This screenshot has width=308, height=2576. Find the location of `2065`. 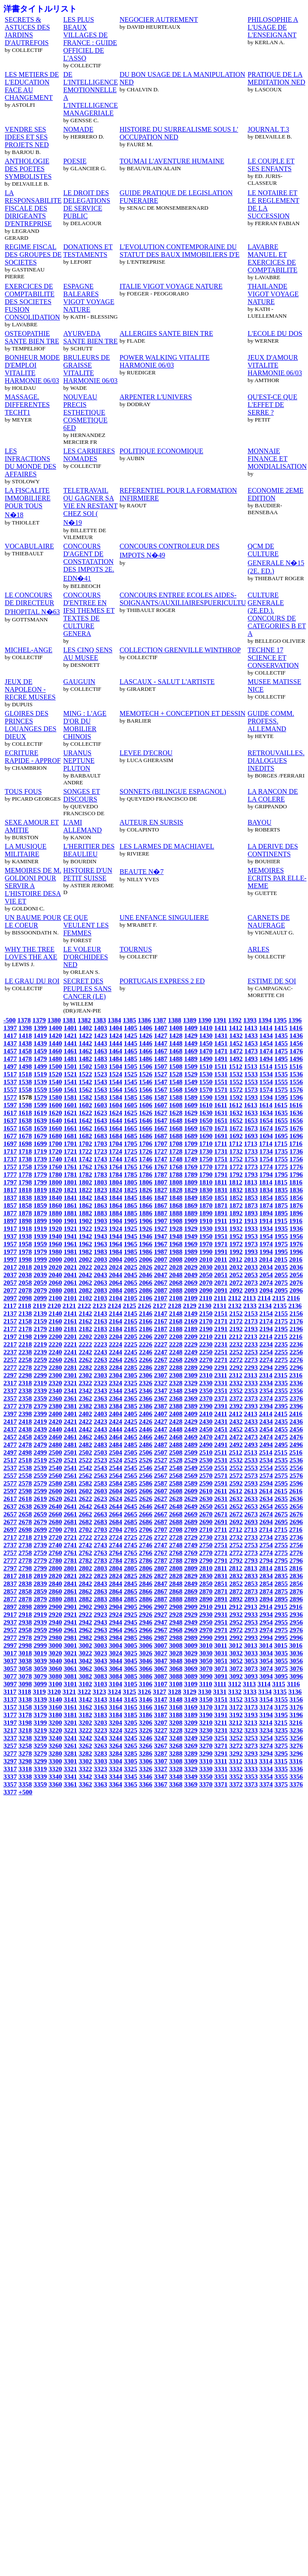

2065 is located at coordinates (130, 1282).